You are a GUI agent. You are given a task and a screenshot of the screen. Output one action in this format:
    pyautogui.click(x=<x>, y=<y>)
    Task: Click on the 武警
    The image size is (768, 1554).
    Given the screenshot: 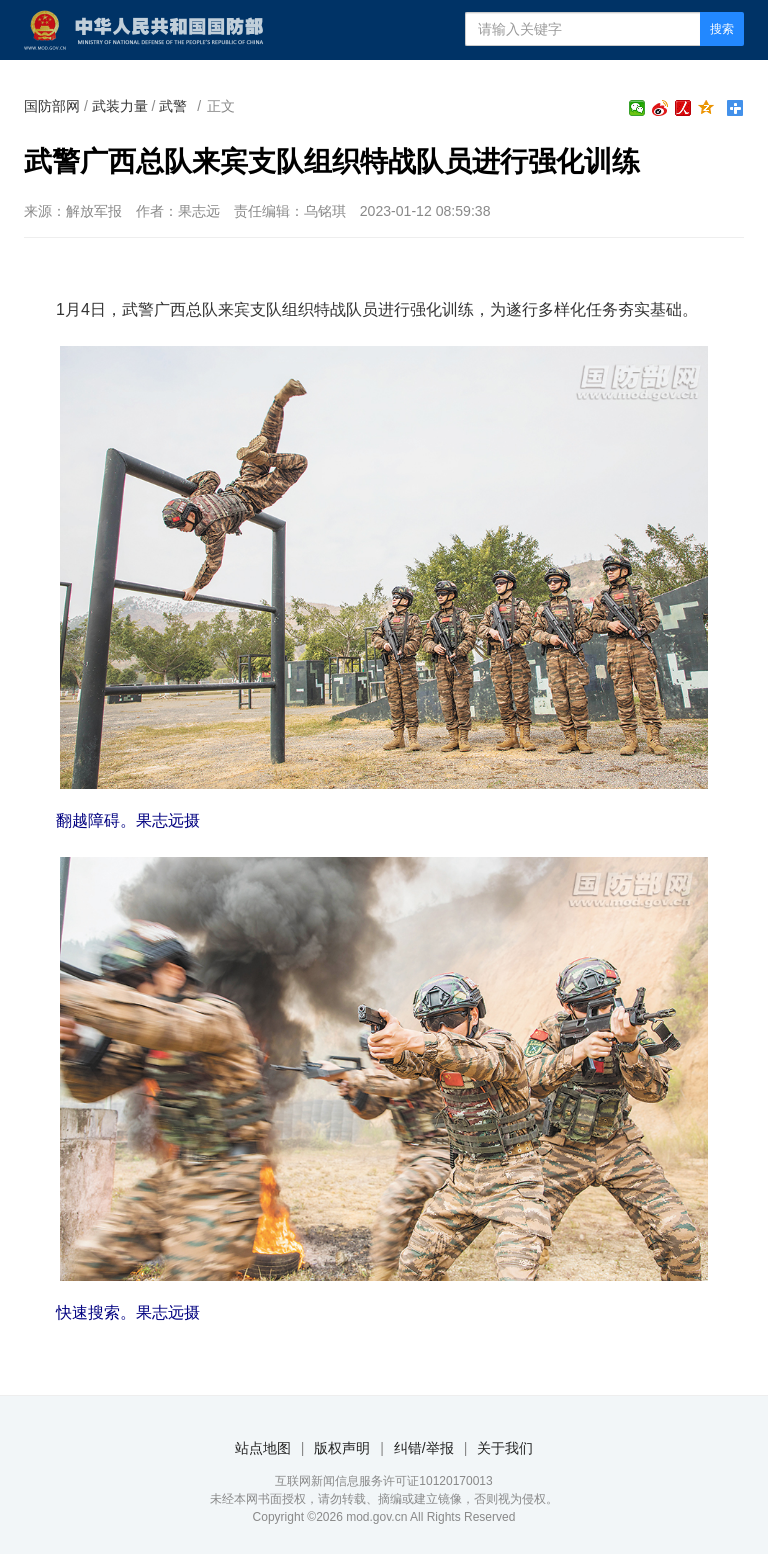 What is the action you would take?
    pyautogui.click(x=173, y=106)
    